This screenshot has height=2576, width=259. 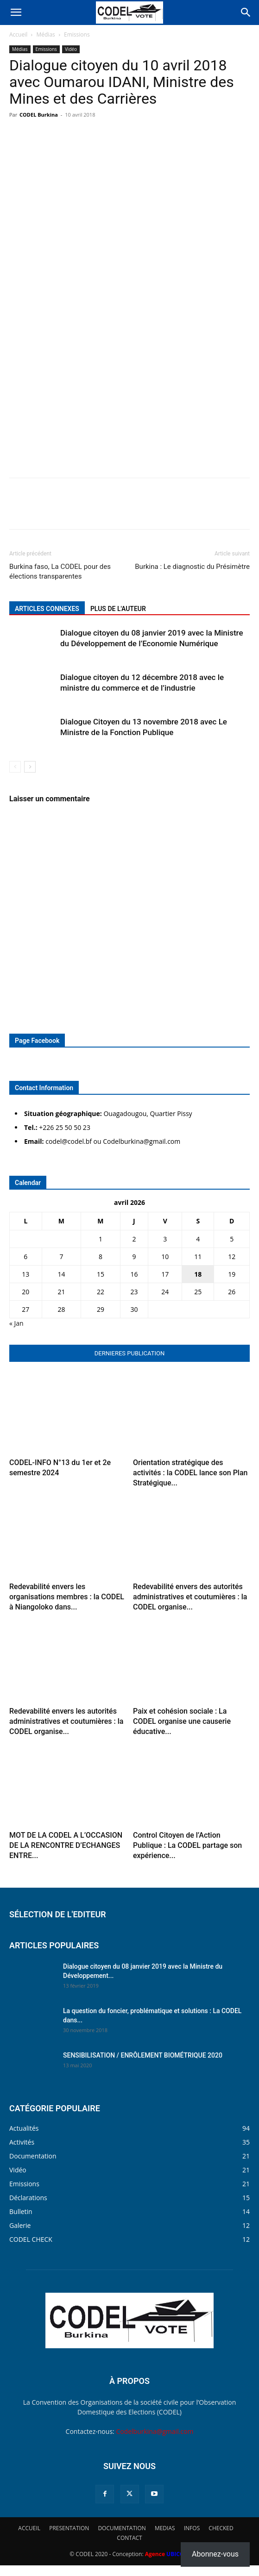 I want to click on Emissions, so click(x=77, y=34).